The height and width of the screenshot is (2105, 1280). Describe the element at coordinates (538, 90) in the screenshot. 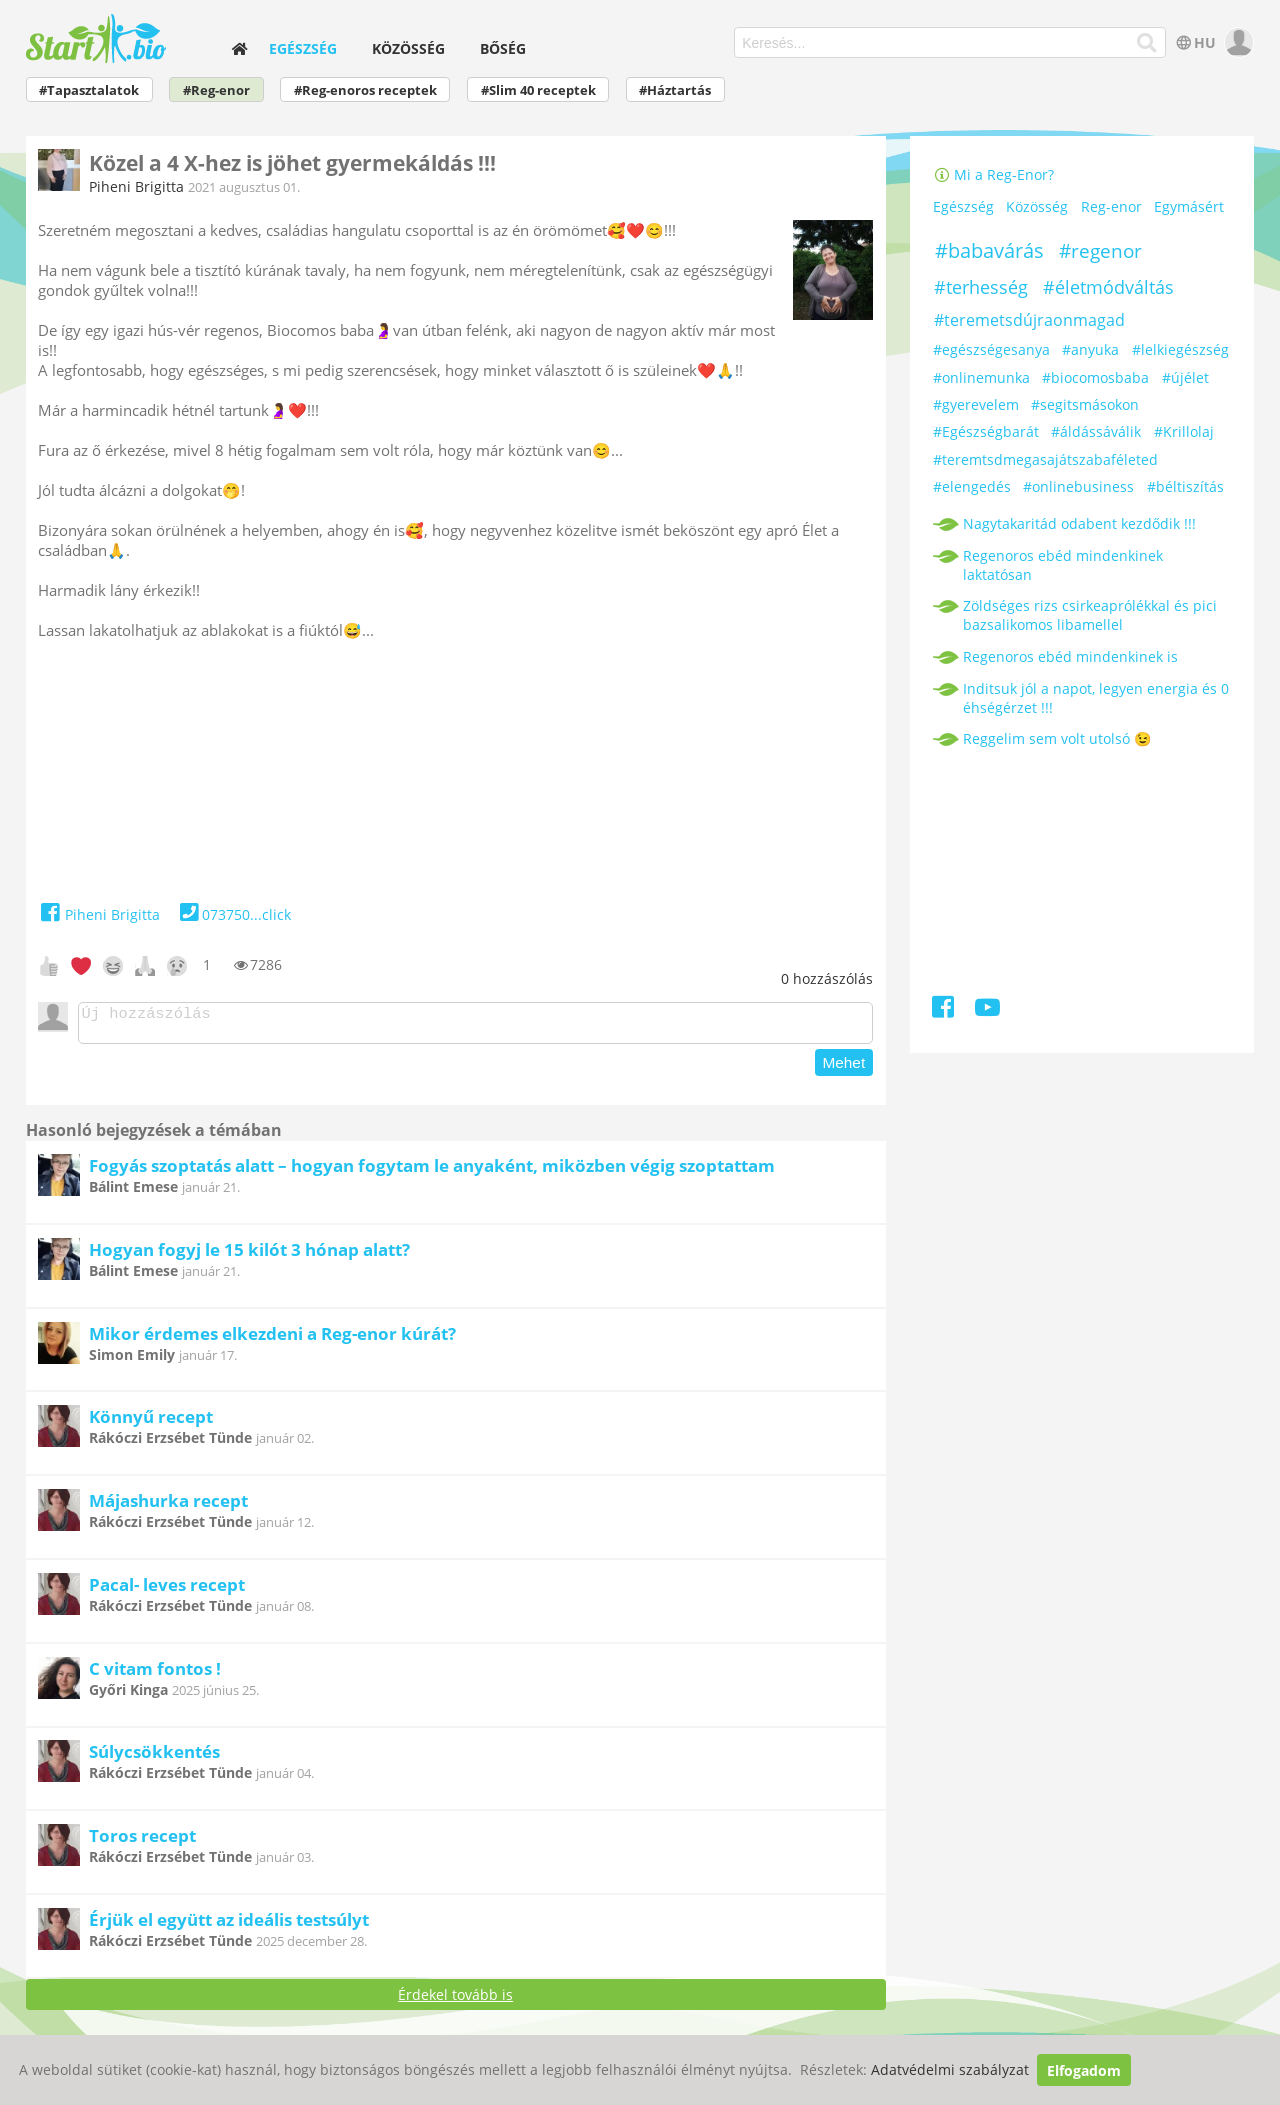

I see `#Slim 40 receptek` at that location.